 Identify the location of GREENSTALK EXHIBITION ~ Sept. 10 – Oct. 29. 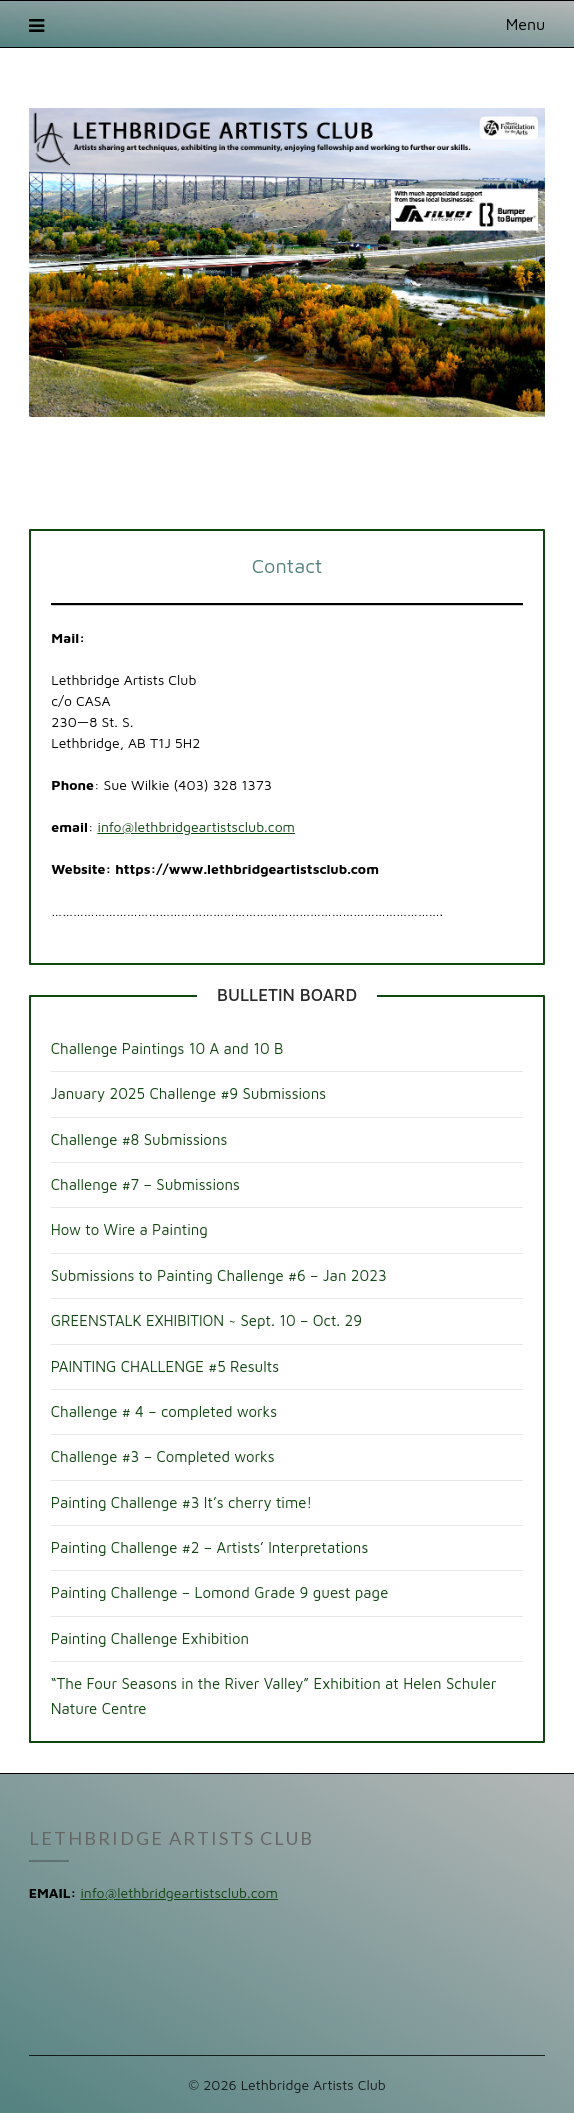
(206, 1320).